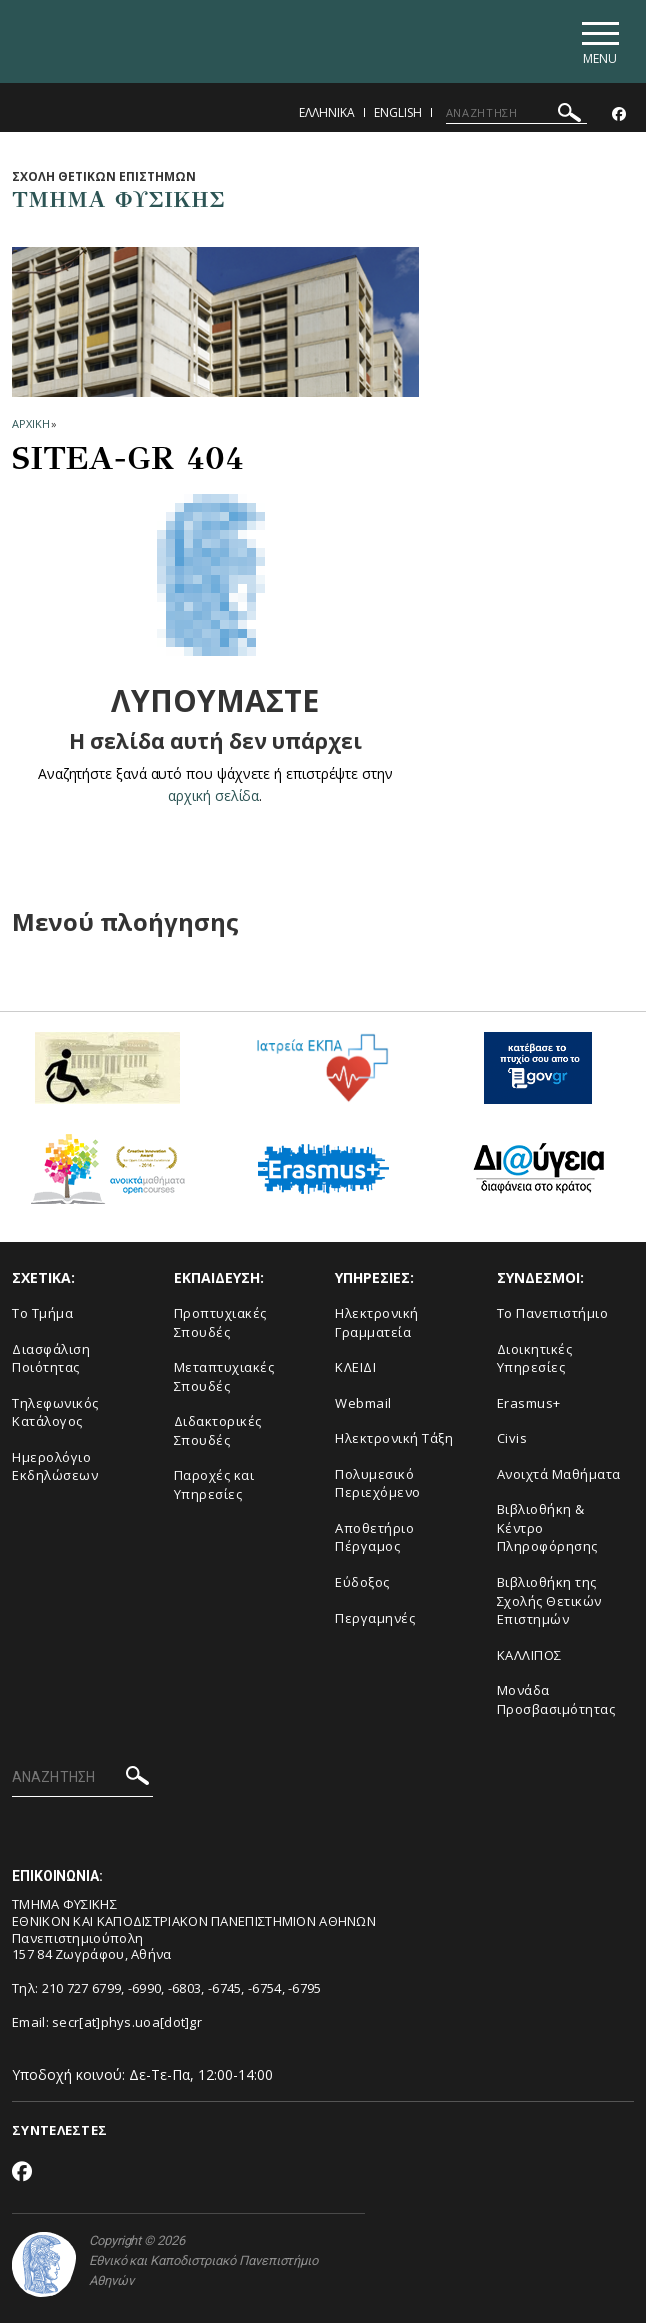 Image resolution: width=646 pixels, height=2323 pixels. Describe the element at coordinates (512, 1438) in the screenshot. I see `Civis` at that location.